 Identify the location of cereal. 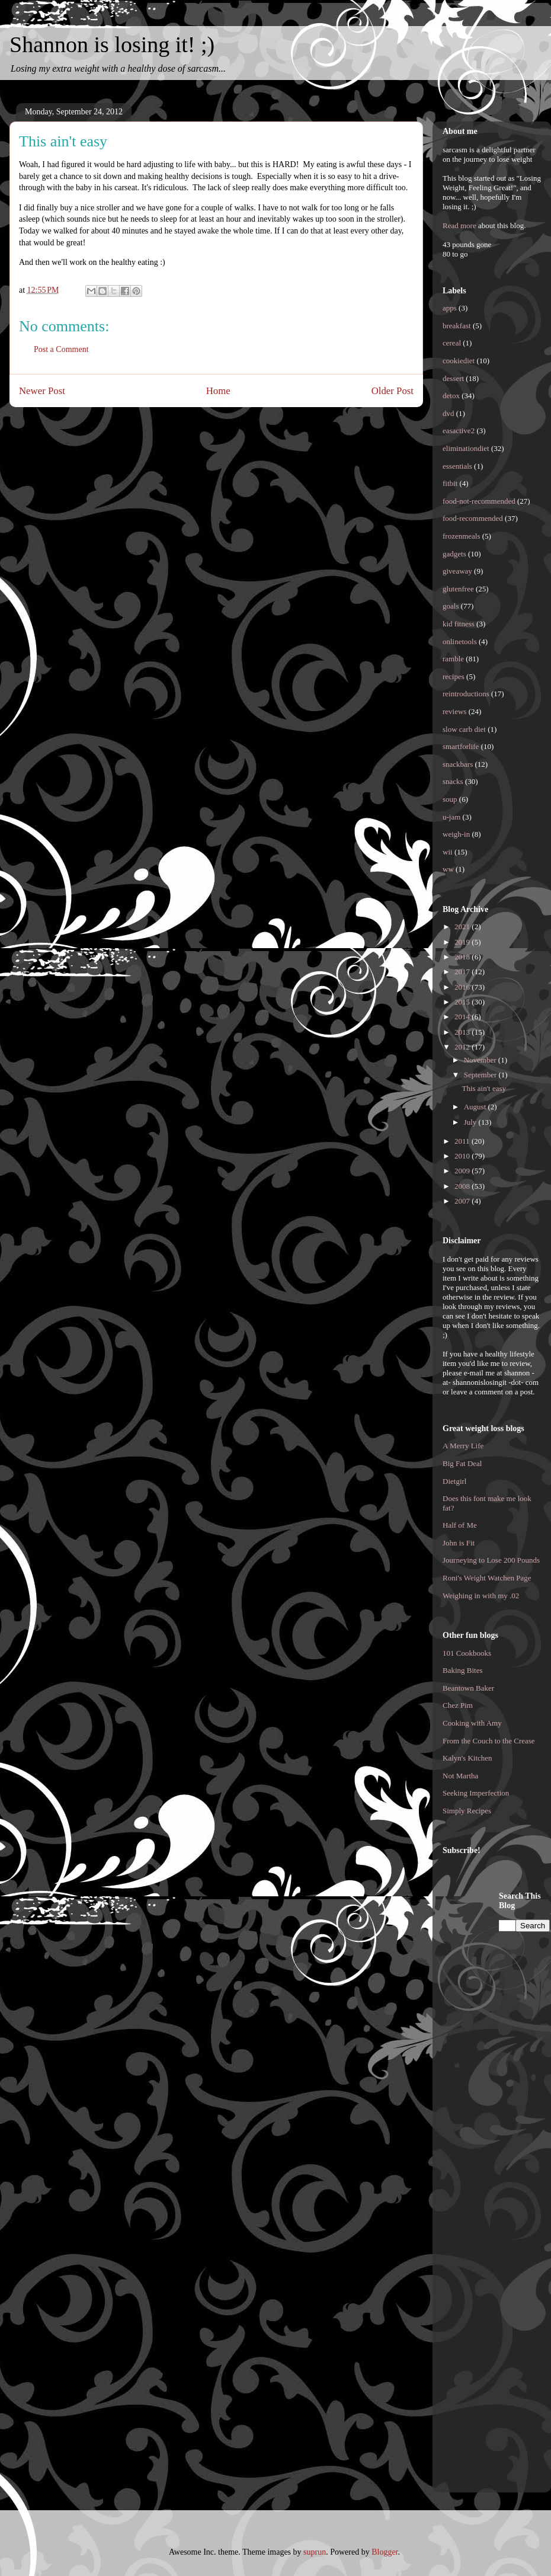
(452, 342).